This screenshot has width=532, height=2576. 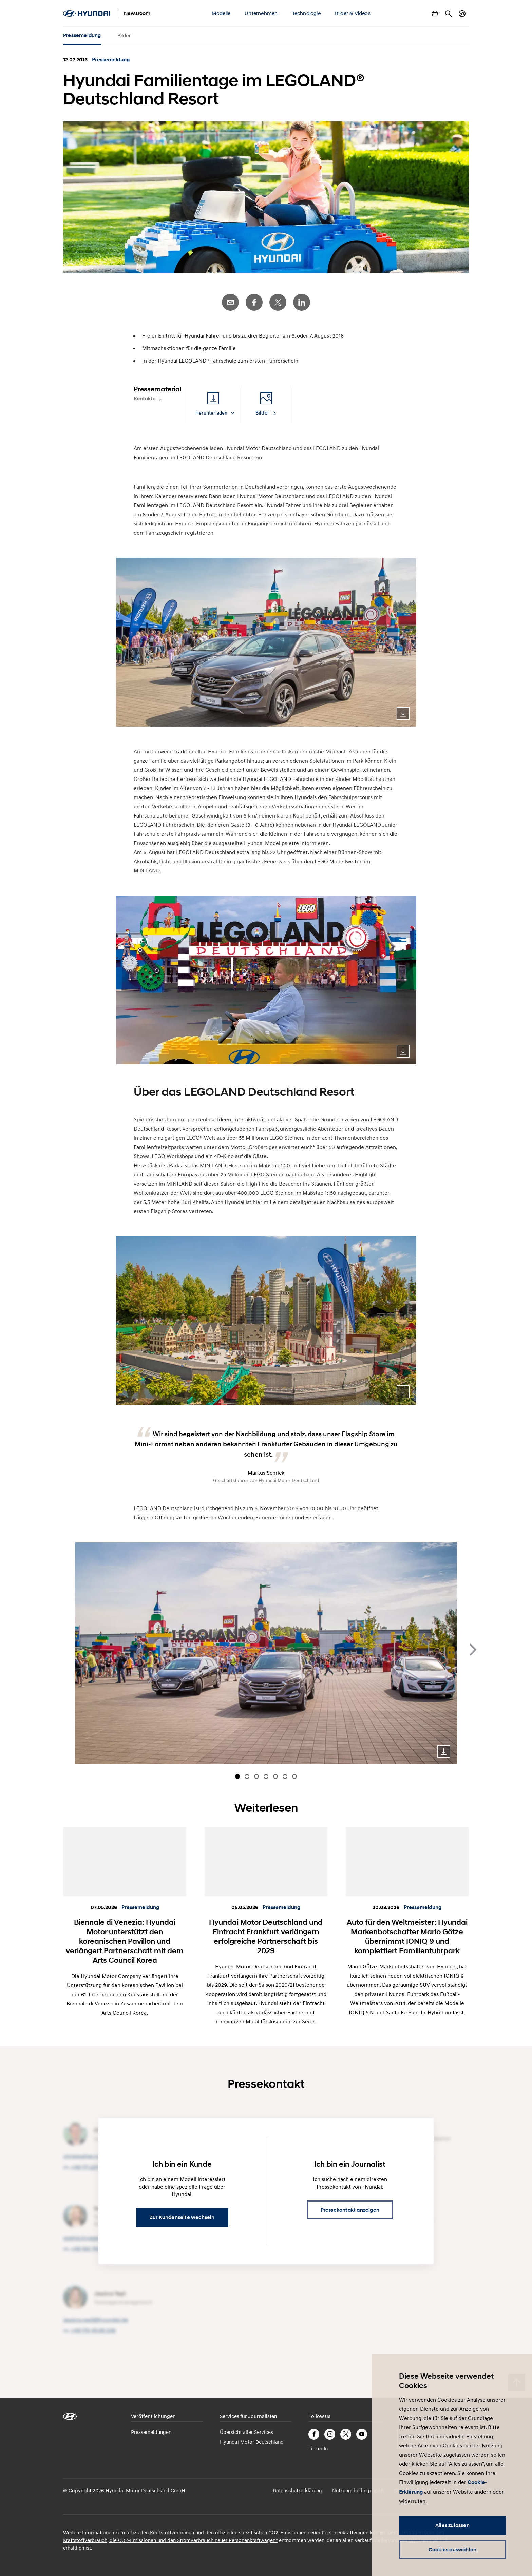 I want to click on Facebook, so click(x=254, y=302).